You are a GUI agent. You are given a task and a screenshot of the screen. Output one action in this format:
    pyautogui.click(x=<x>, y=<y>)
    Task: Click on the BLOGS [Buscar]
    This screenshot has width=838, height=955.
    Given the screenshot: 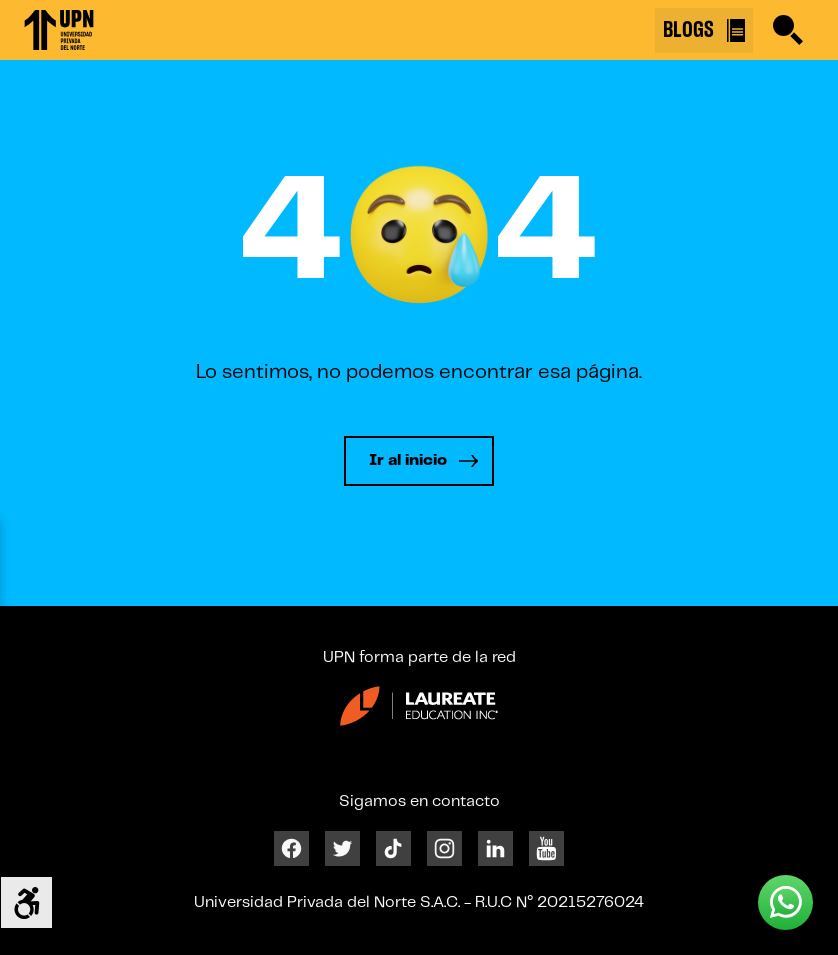 What is the action you would take?
    pyautogui.click(x=704, y=30)
    